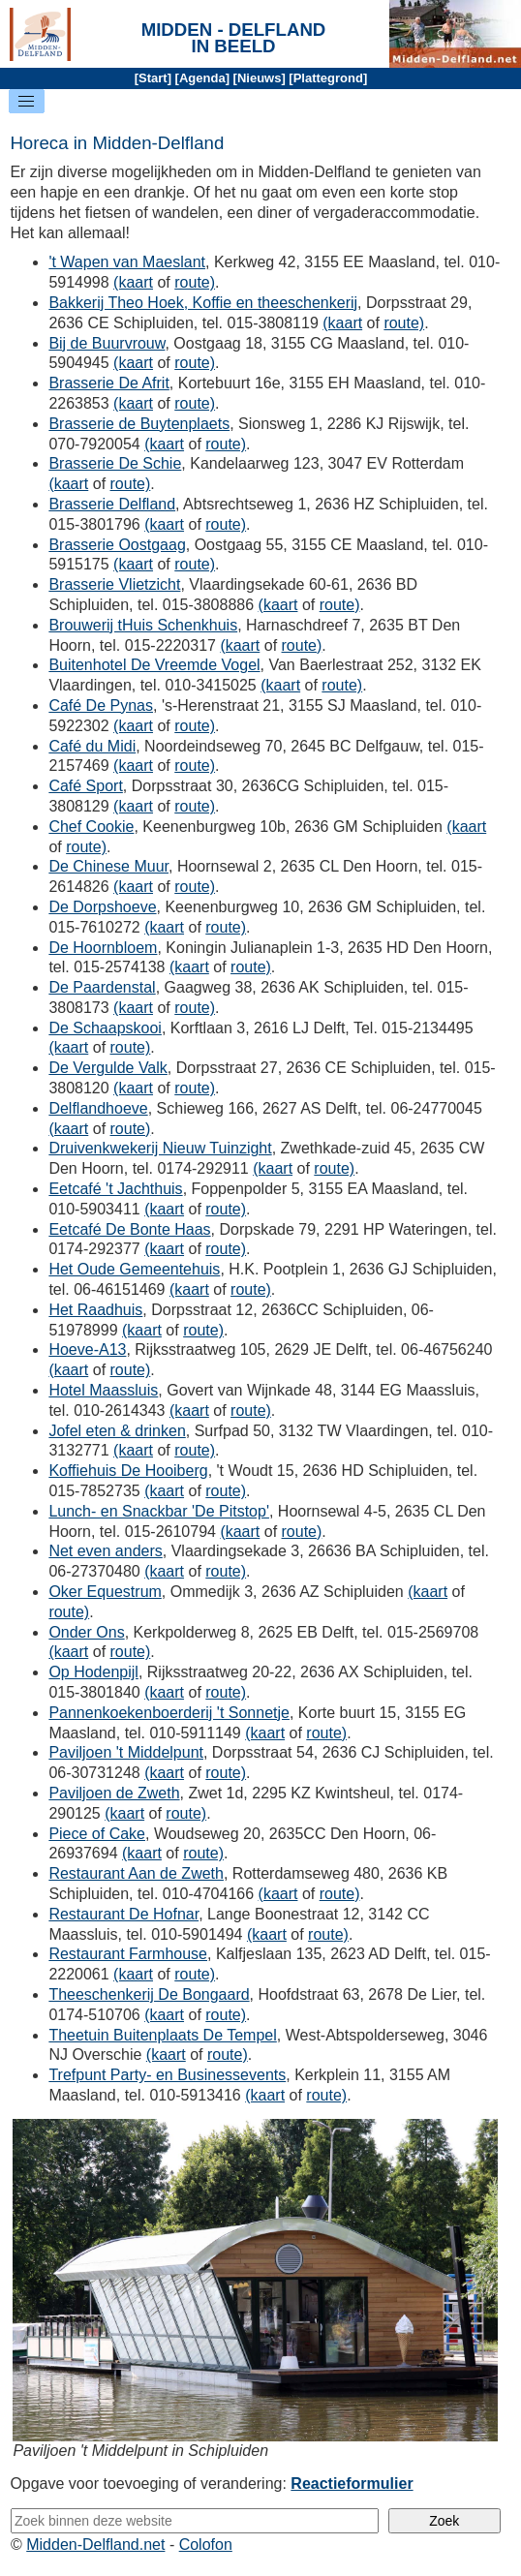 The width and height of the screenshot is (521, 2576). What do you see at coordinates (111, 504) in the screenshot?
I see `Brasserie Delfland` at bounding box center [111, 504].